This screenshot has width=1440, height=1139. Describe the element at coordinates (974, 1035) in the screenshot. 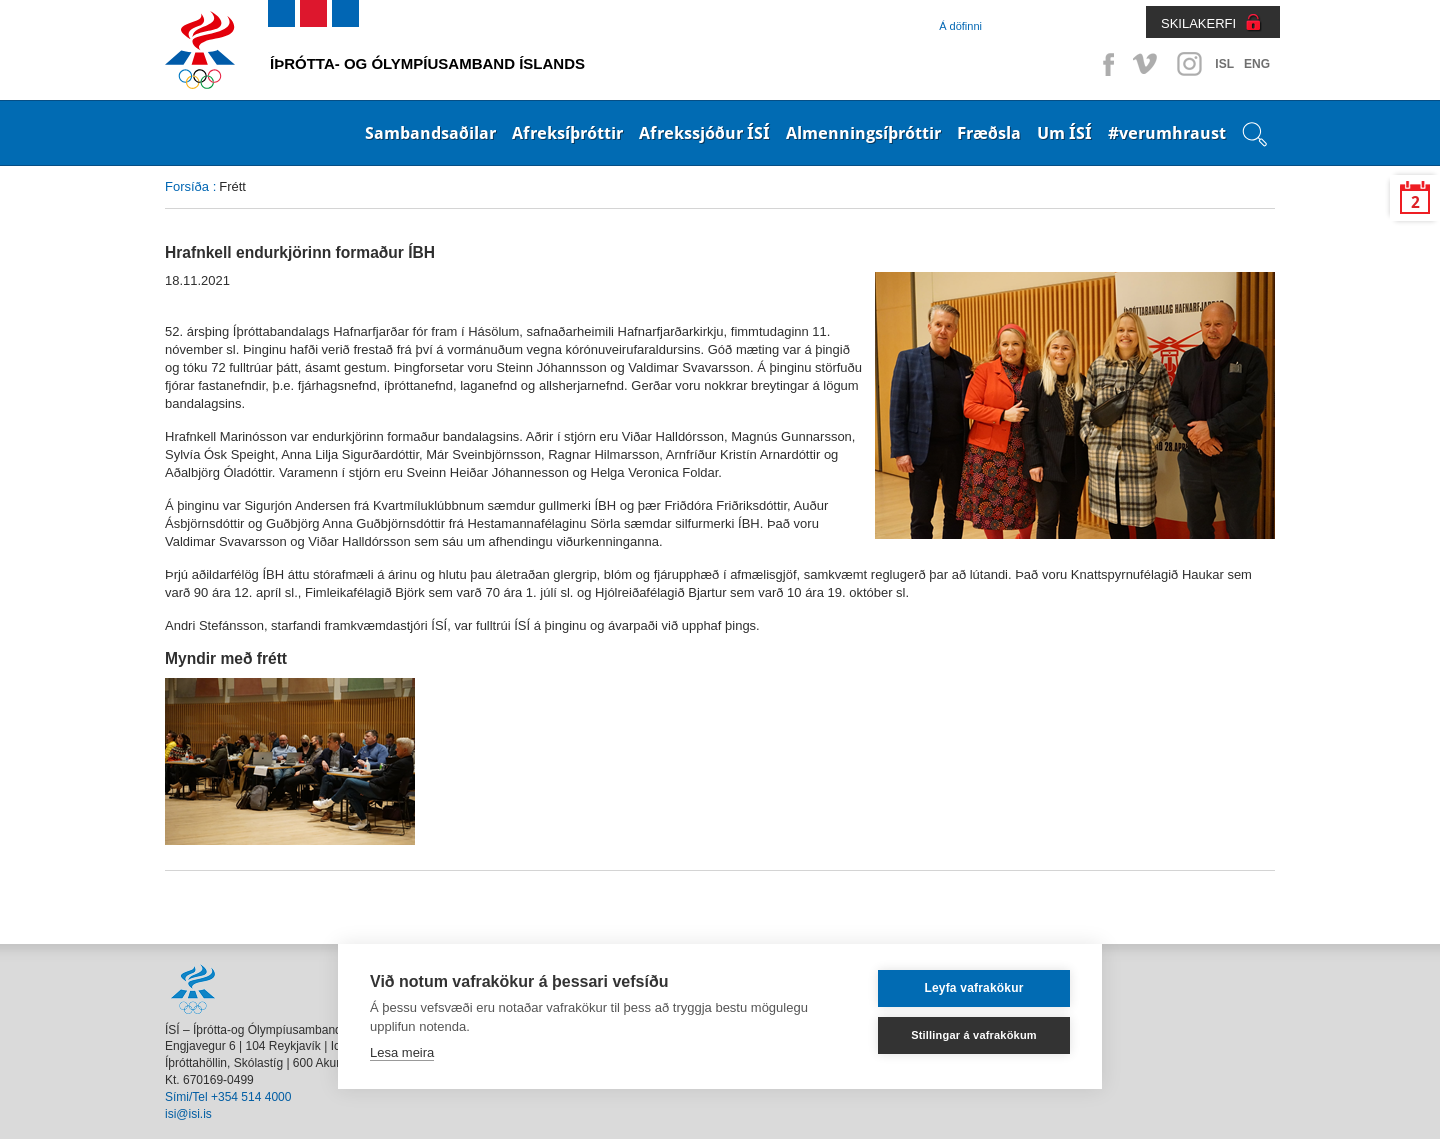

I see `Stillingar á vafrakökum` at that location.